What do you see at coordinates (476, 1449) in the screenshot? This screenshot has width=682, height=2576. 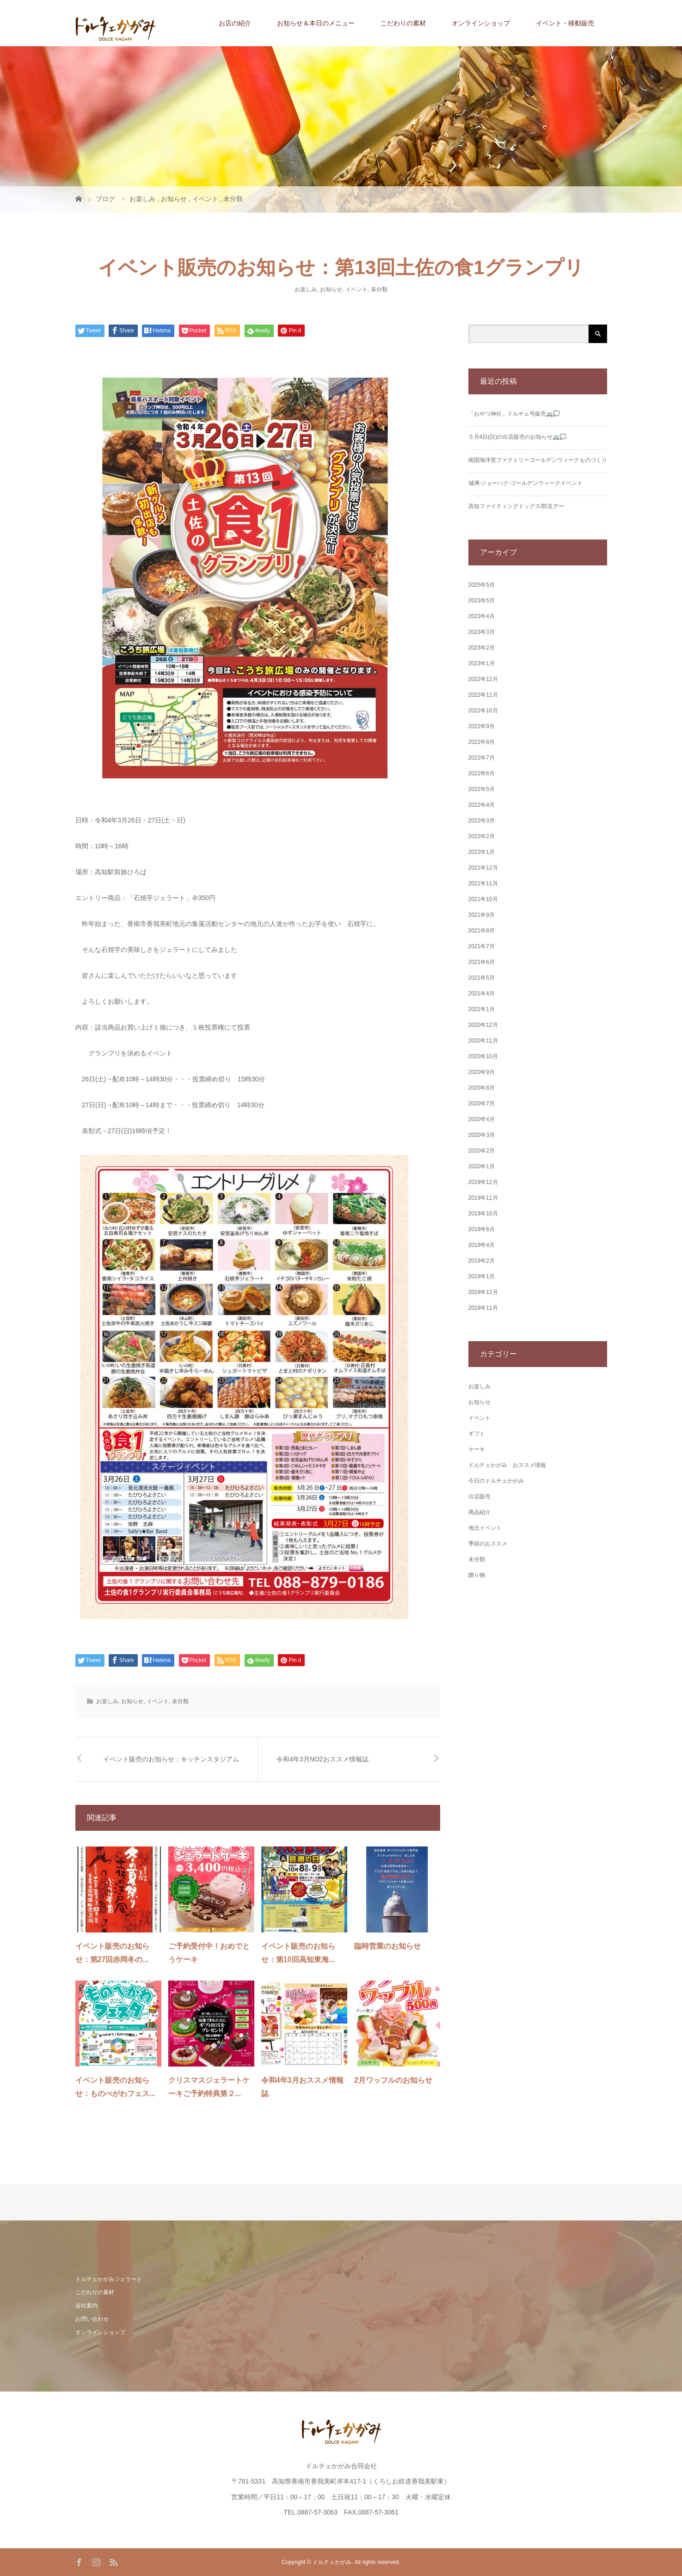 I see `ケーキ` at bounding box center [476, 1449].